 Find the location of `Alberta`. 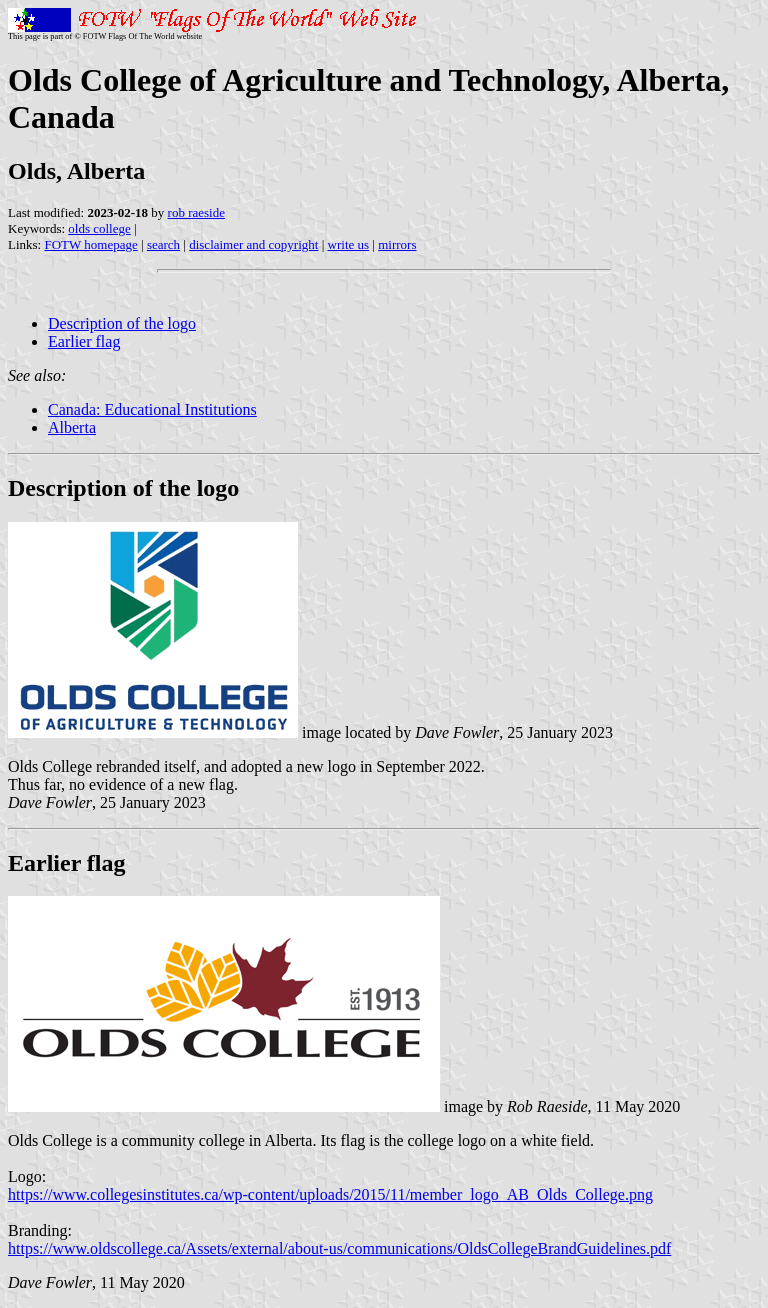

Alberta is located at coordinates (72, 427).